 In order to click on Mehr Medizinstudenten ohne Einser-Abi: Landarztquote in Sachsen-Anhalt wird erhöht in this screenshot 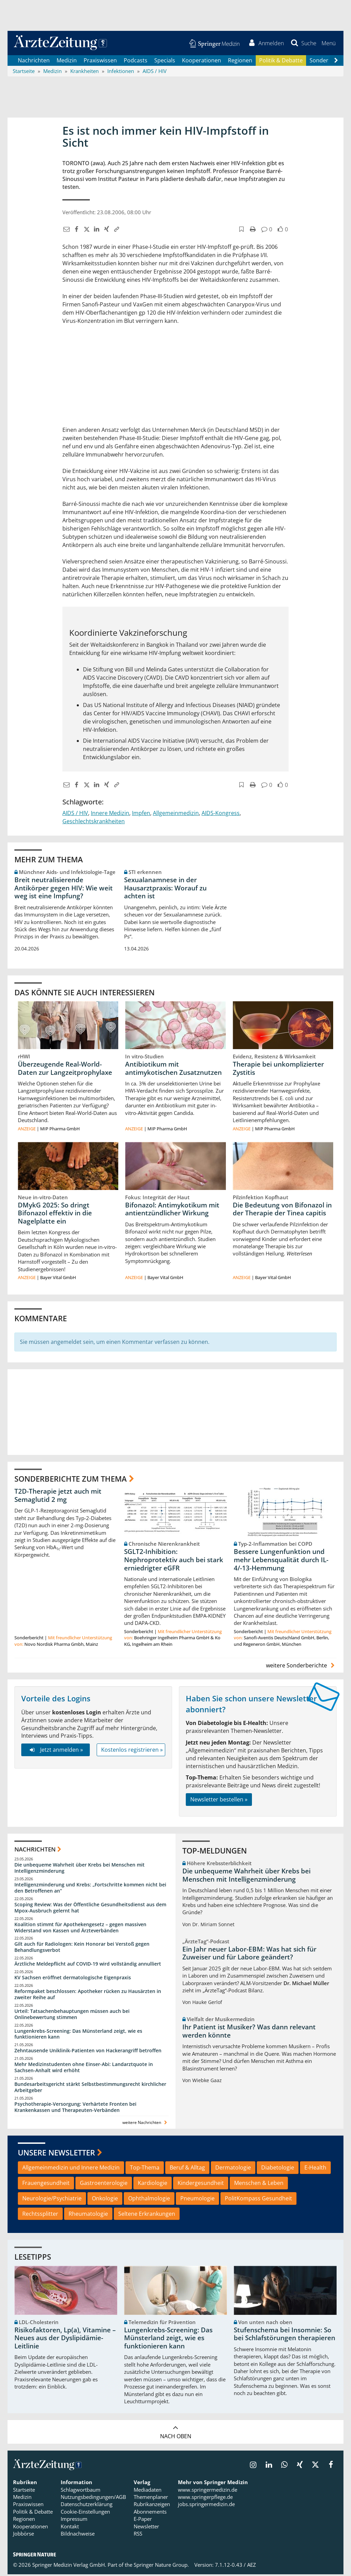, I will do `click(83, 2069)`.